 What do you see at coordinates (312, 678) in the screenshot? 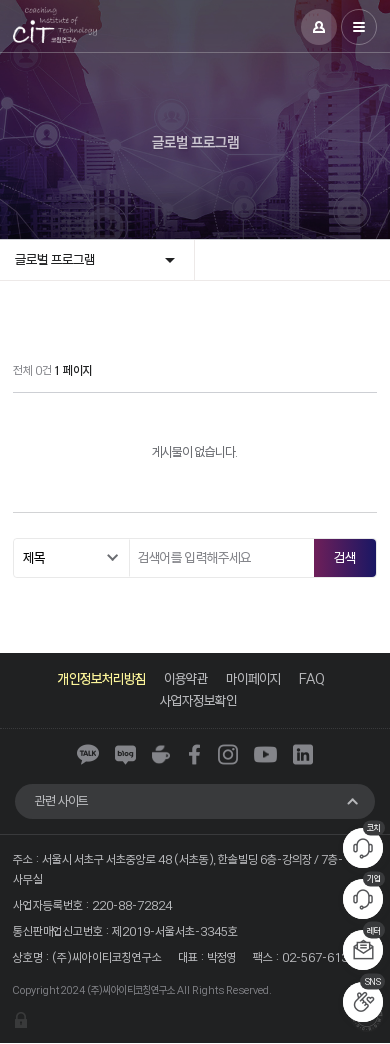
I see `FAQ` at bounding box center [312, 678].